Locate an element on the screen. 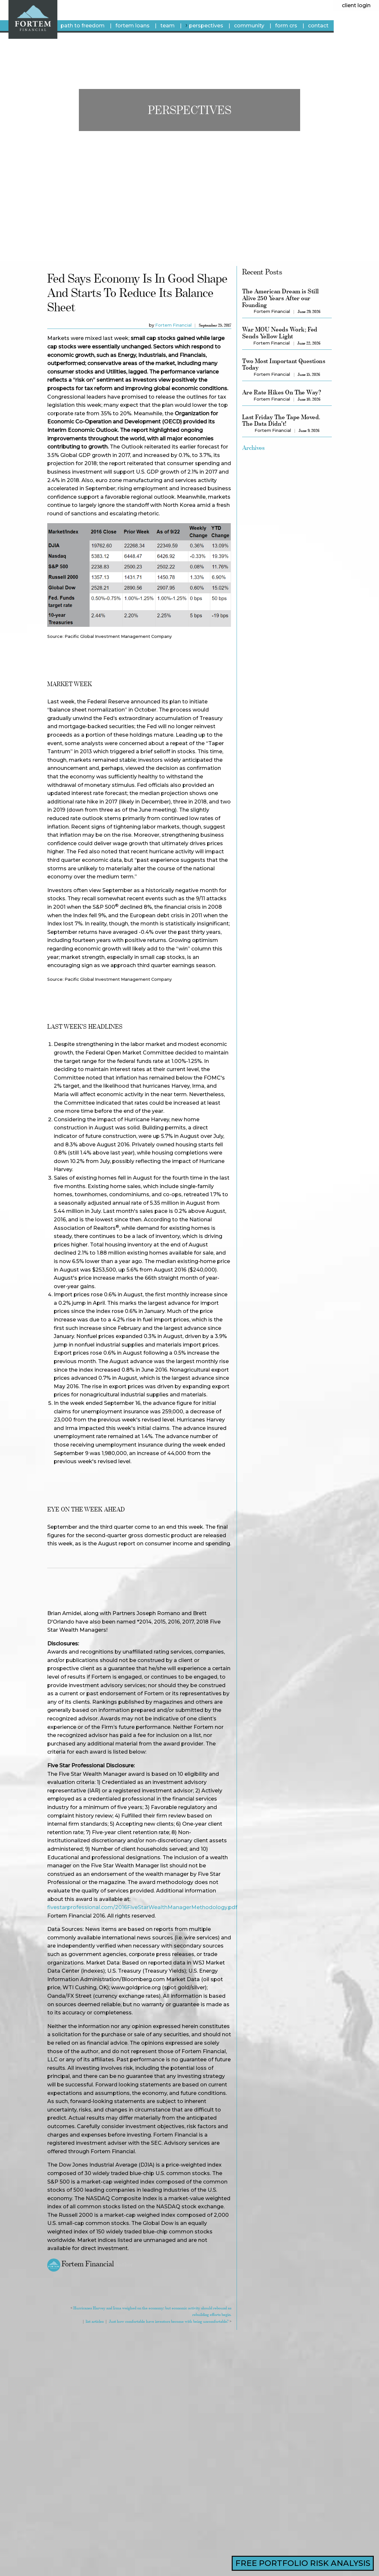  client login is located at coordinates (356, 5).